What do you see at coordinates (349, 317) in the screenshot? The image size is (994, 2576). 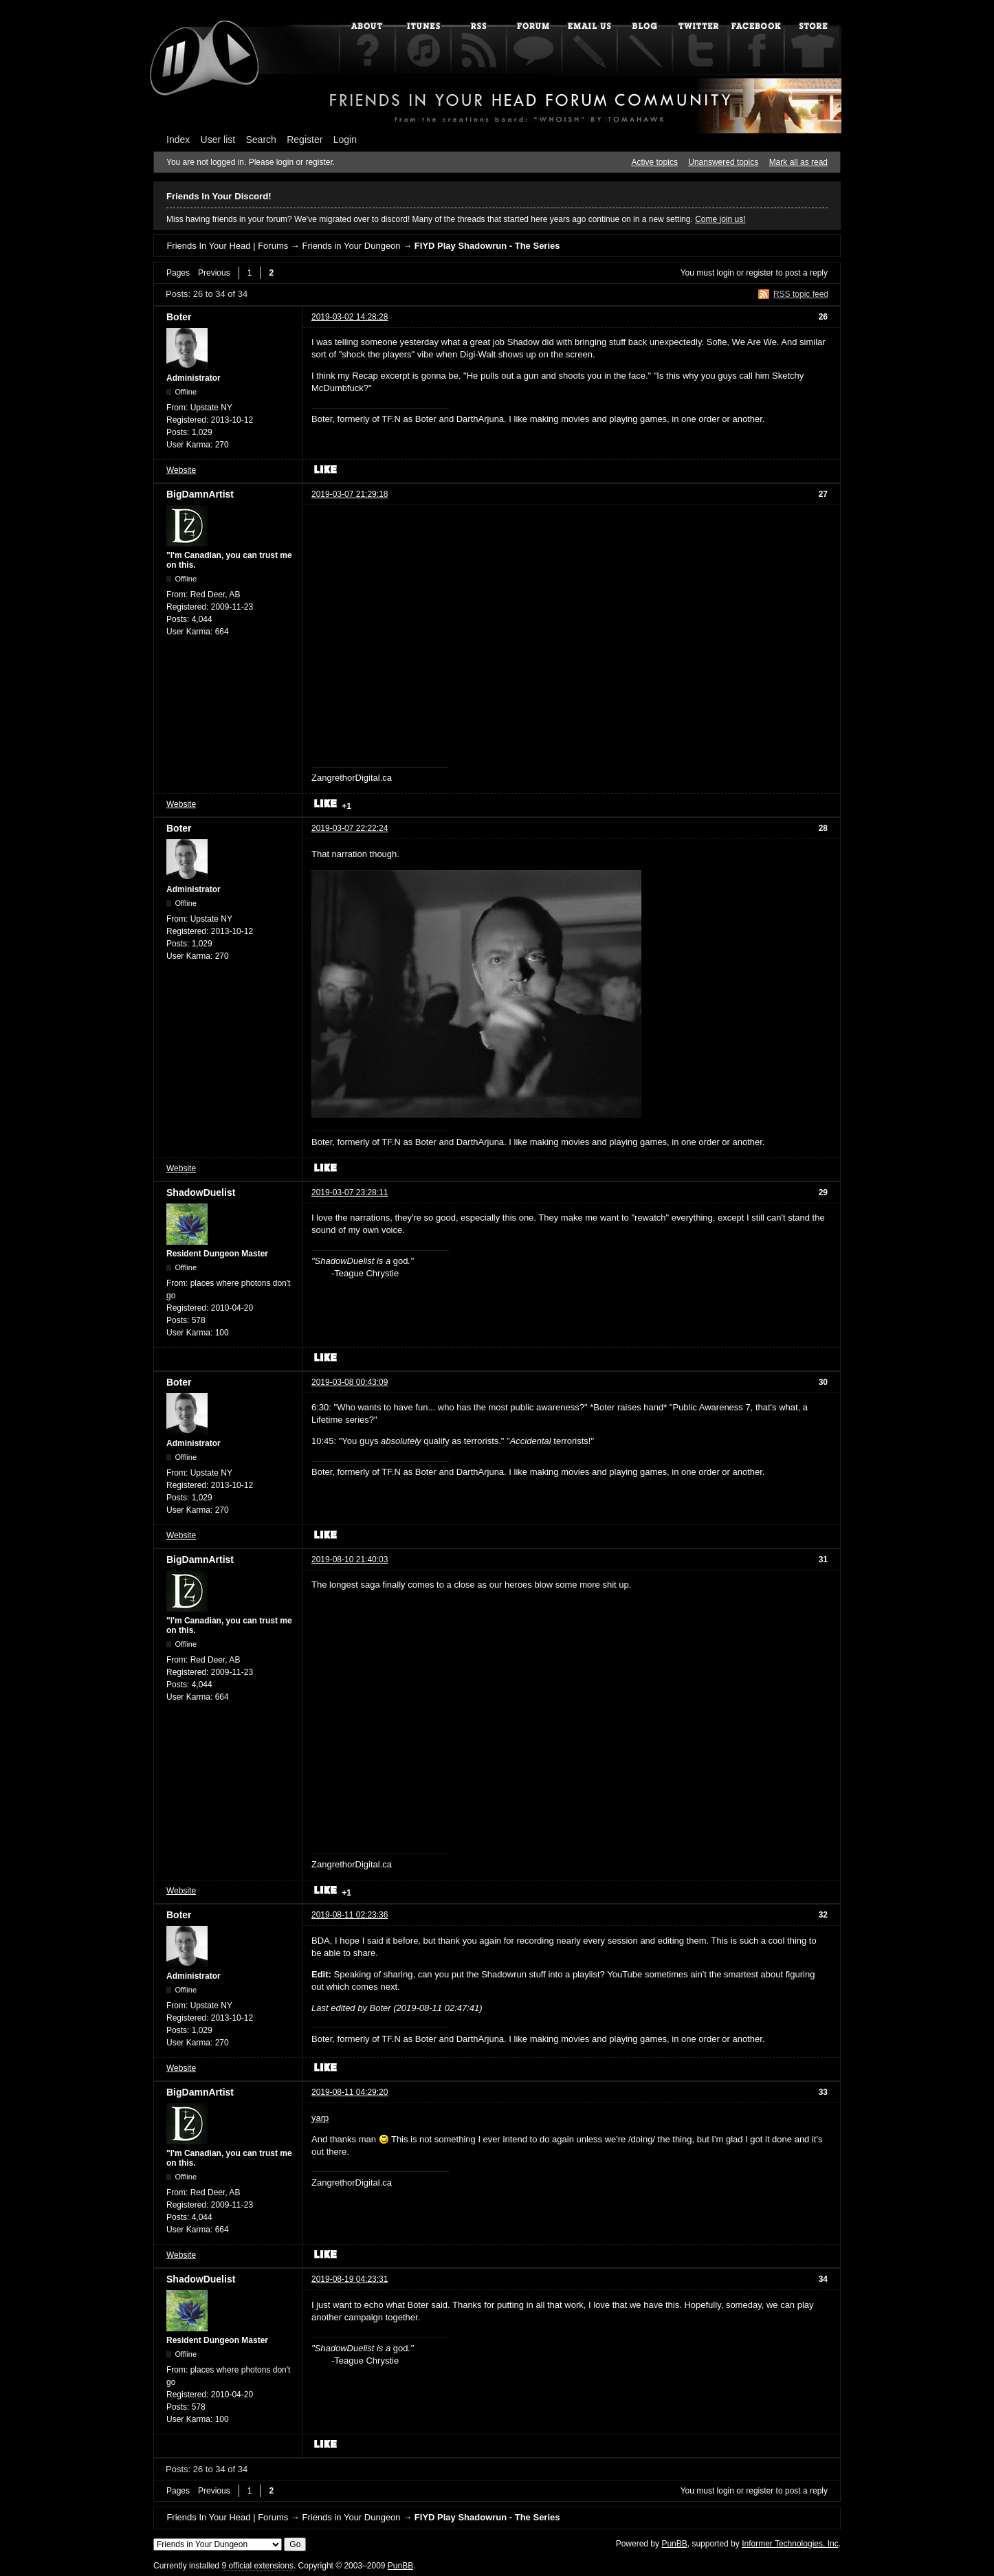 I see `2019-03-02 14:28:28` at bounding box center [349, 317].